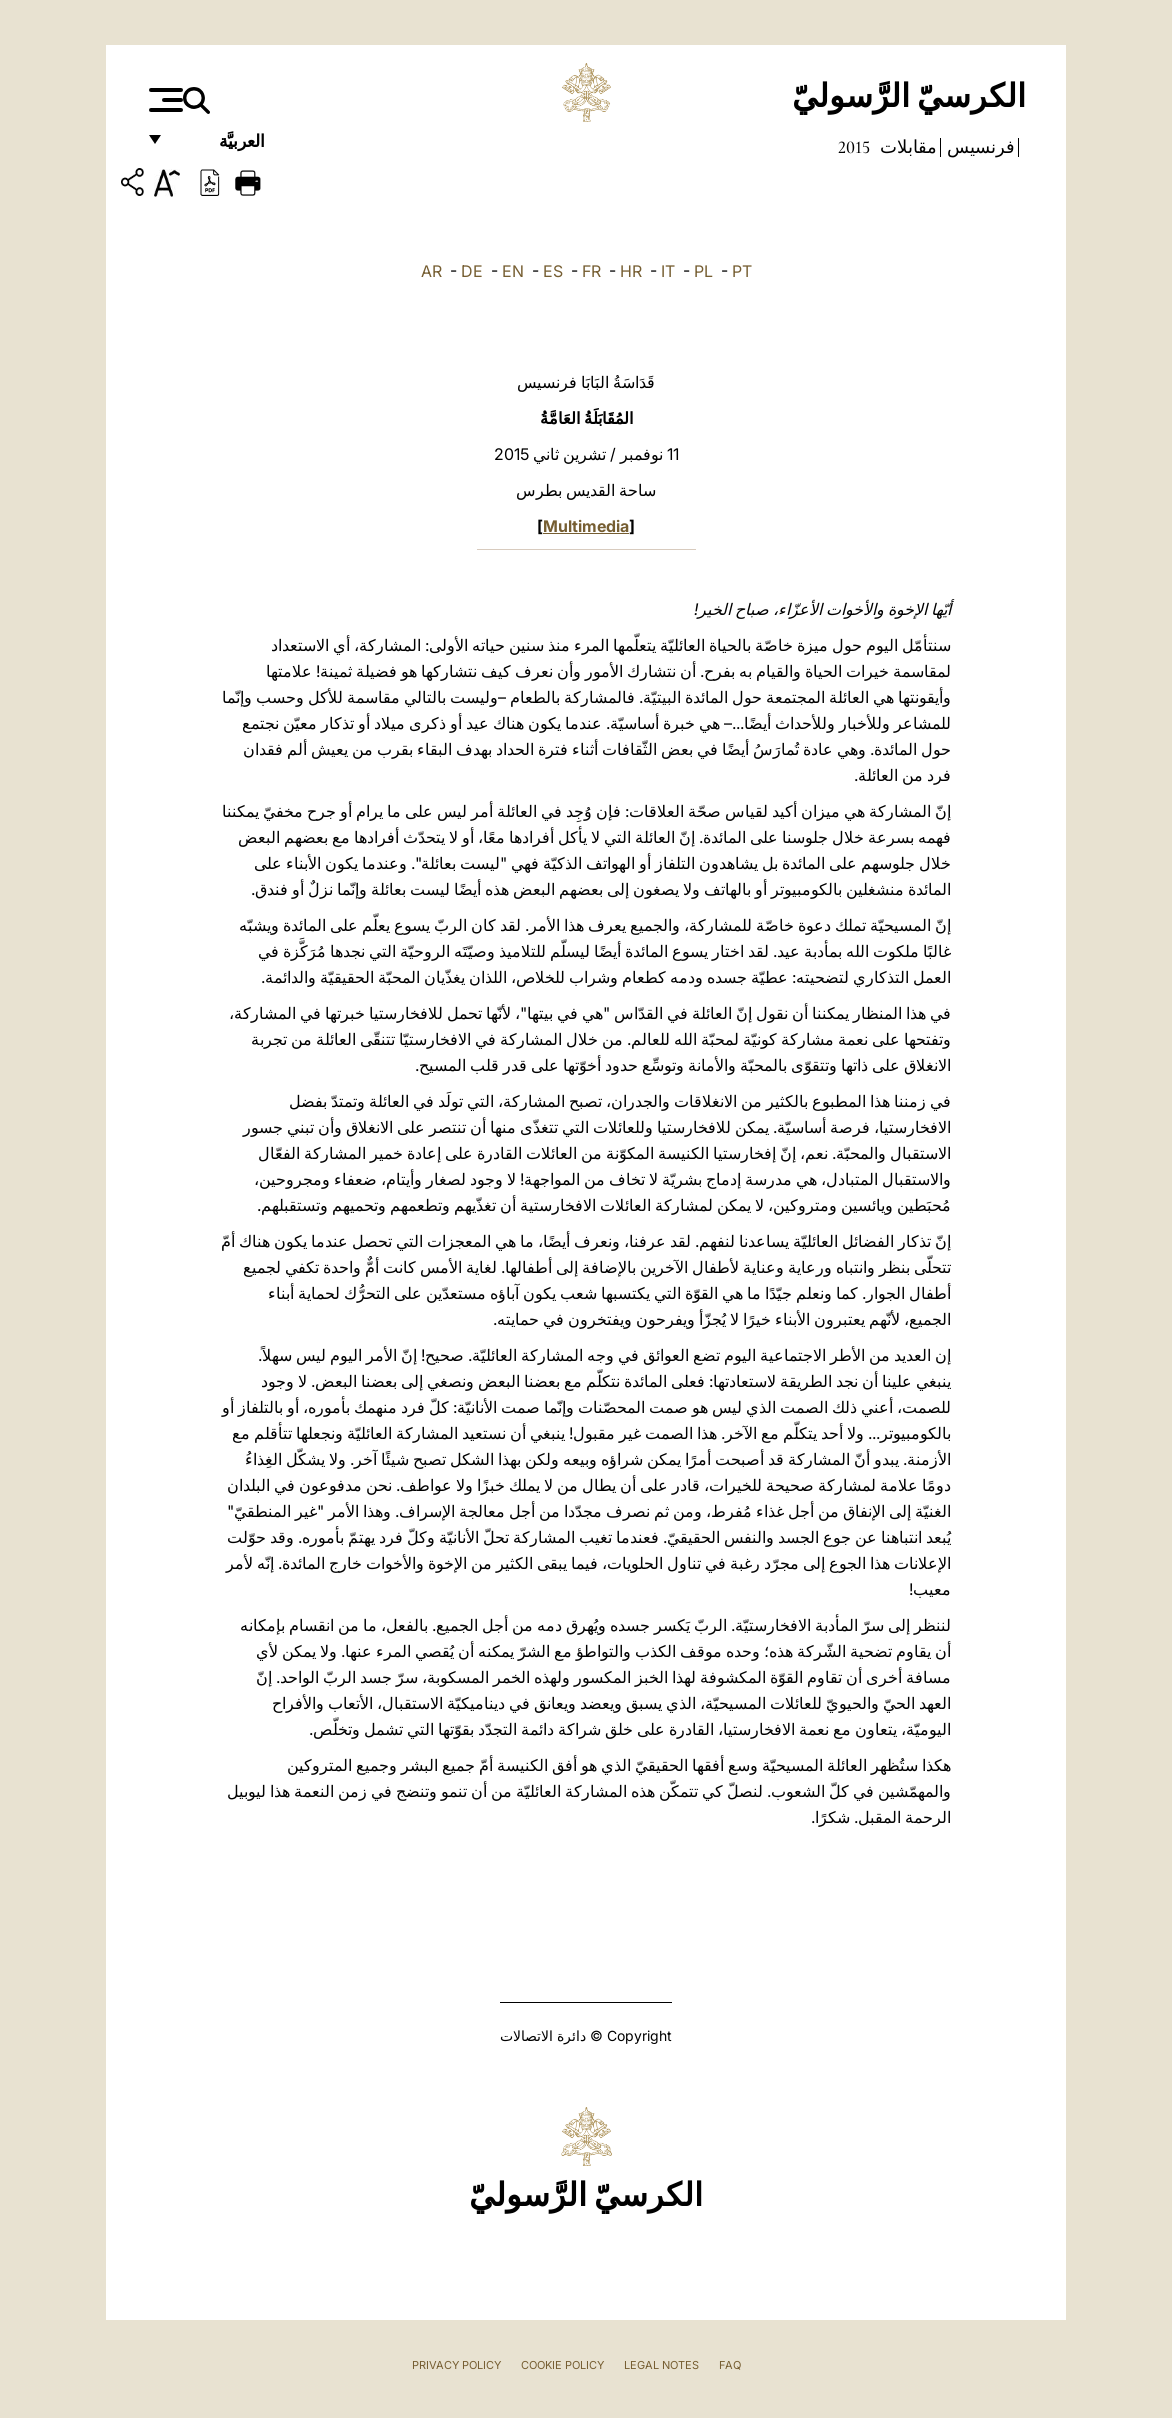  Describe the element at coordinates (562, 2365) in the screenshot. I see `Cookie Policy` at that location.